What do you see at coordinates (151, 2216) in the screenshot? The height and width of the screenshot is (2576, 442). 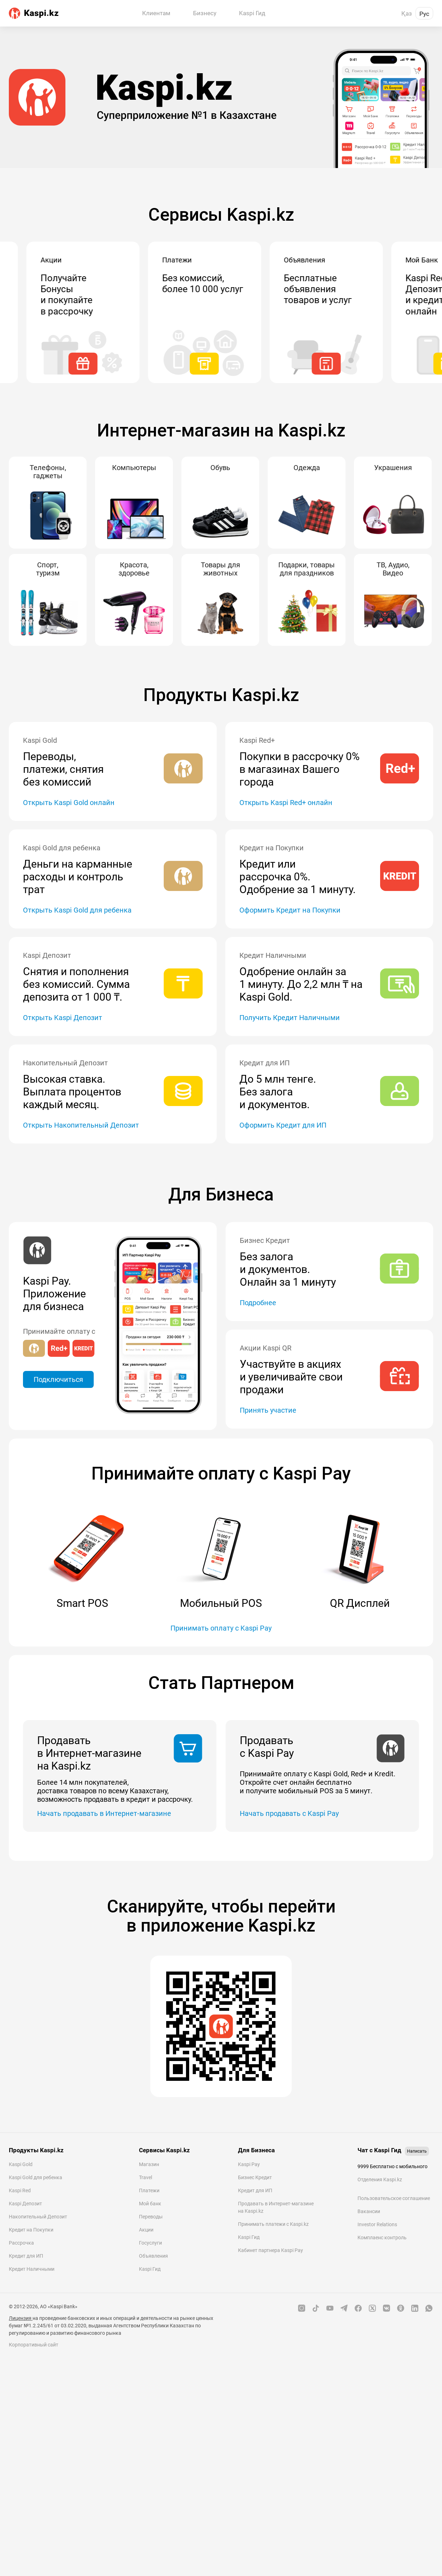 I see `Переводы` at bounding box center [151, 2216].